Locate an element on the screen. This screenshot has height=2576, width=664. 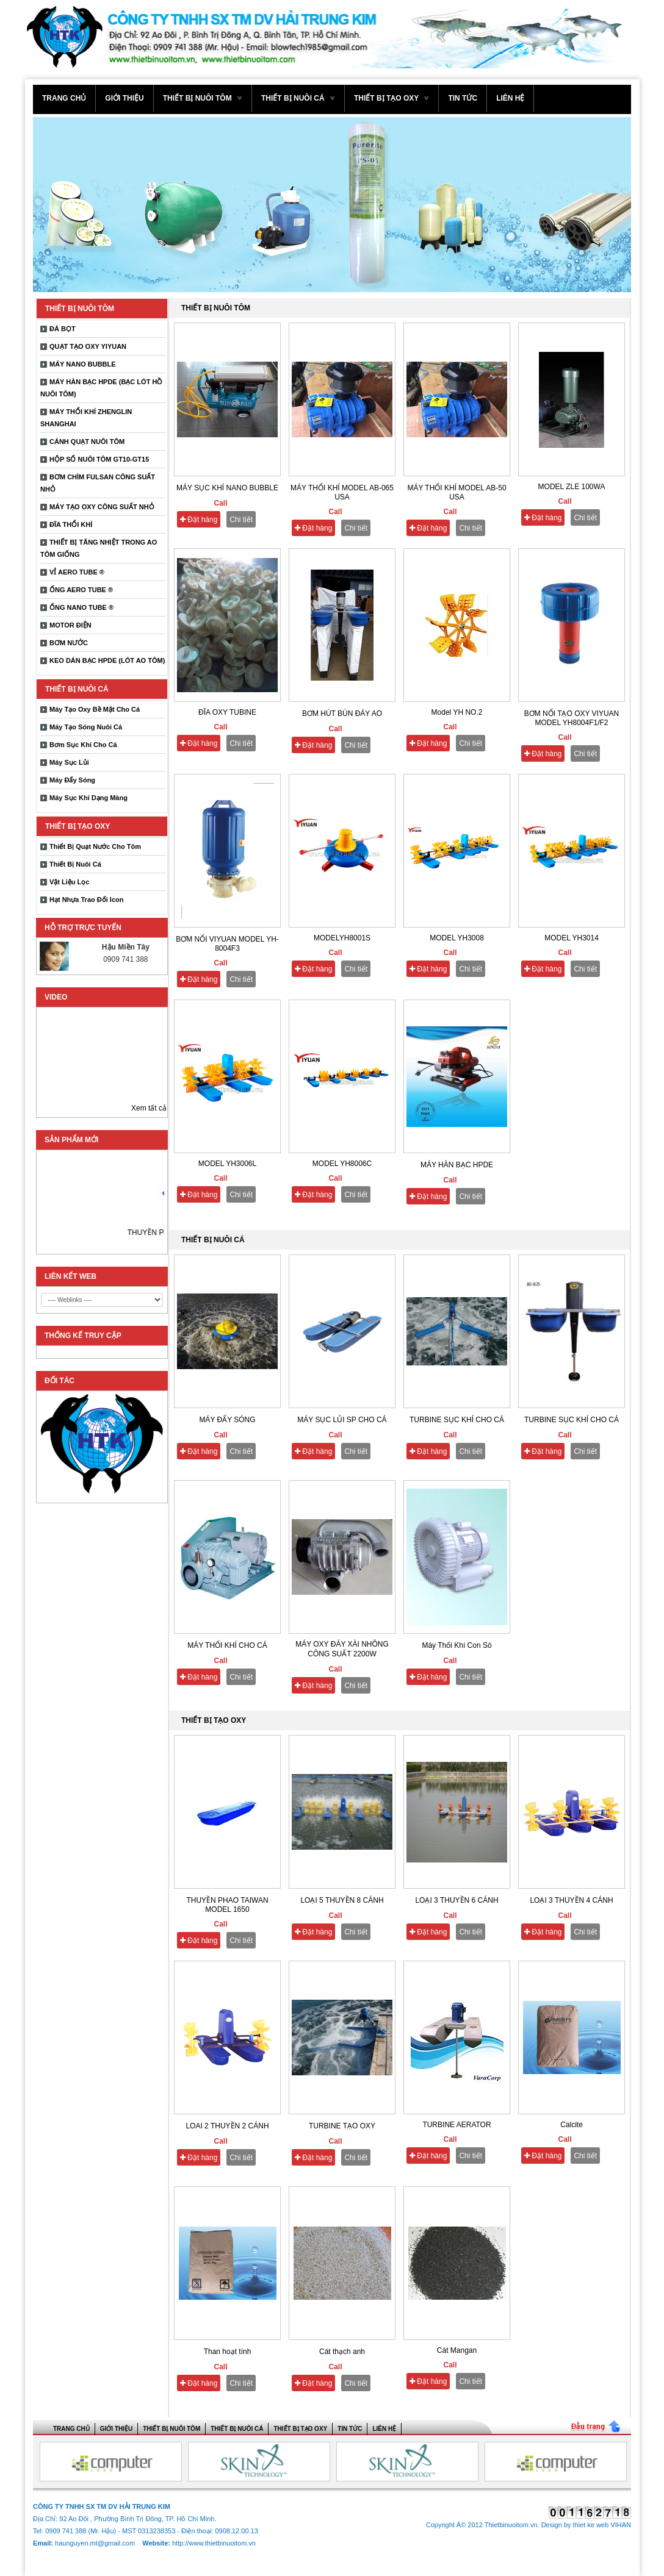
THIẾT BỊ NUÔI TÔM is located at coordinates (202, 98).